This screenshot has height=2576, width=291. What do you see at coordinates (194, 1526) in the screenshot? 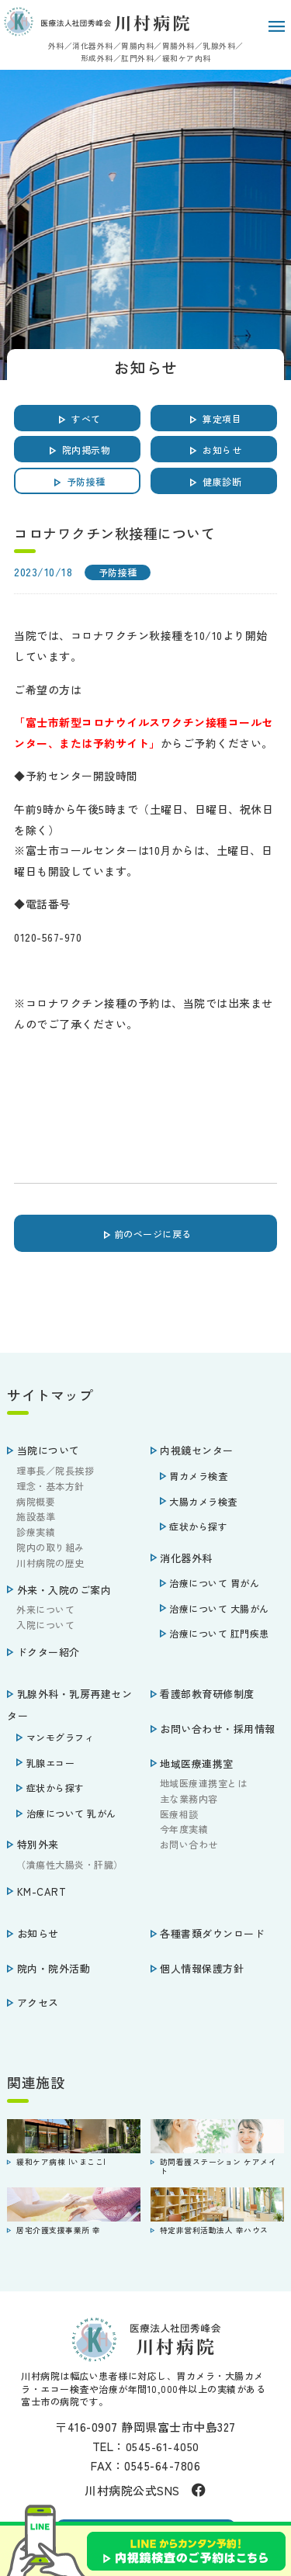
I see `症状から探す` at bounding box center [194, 1526].